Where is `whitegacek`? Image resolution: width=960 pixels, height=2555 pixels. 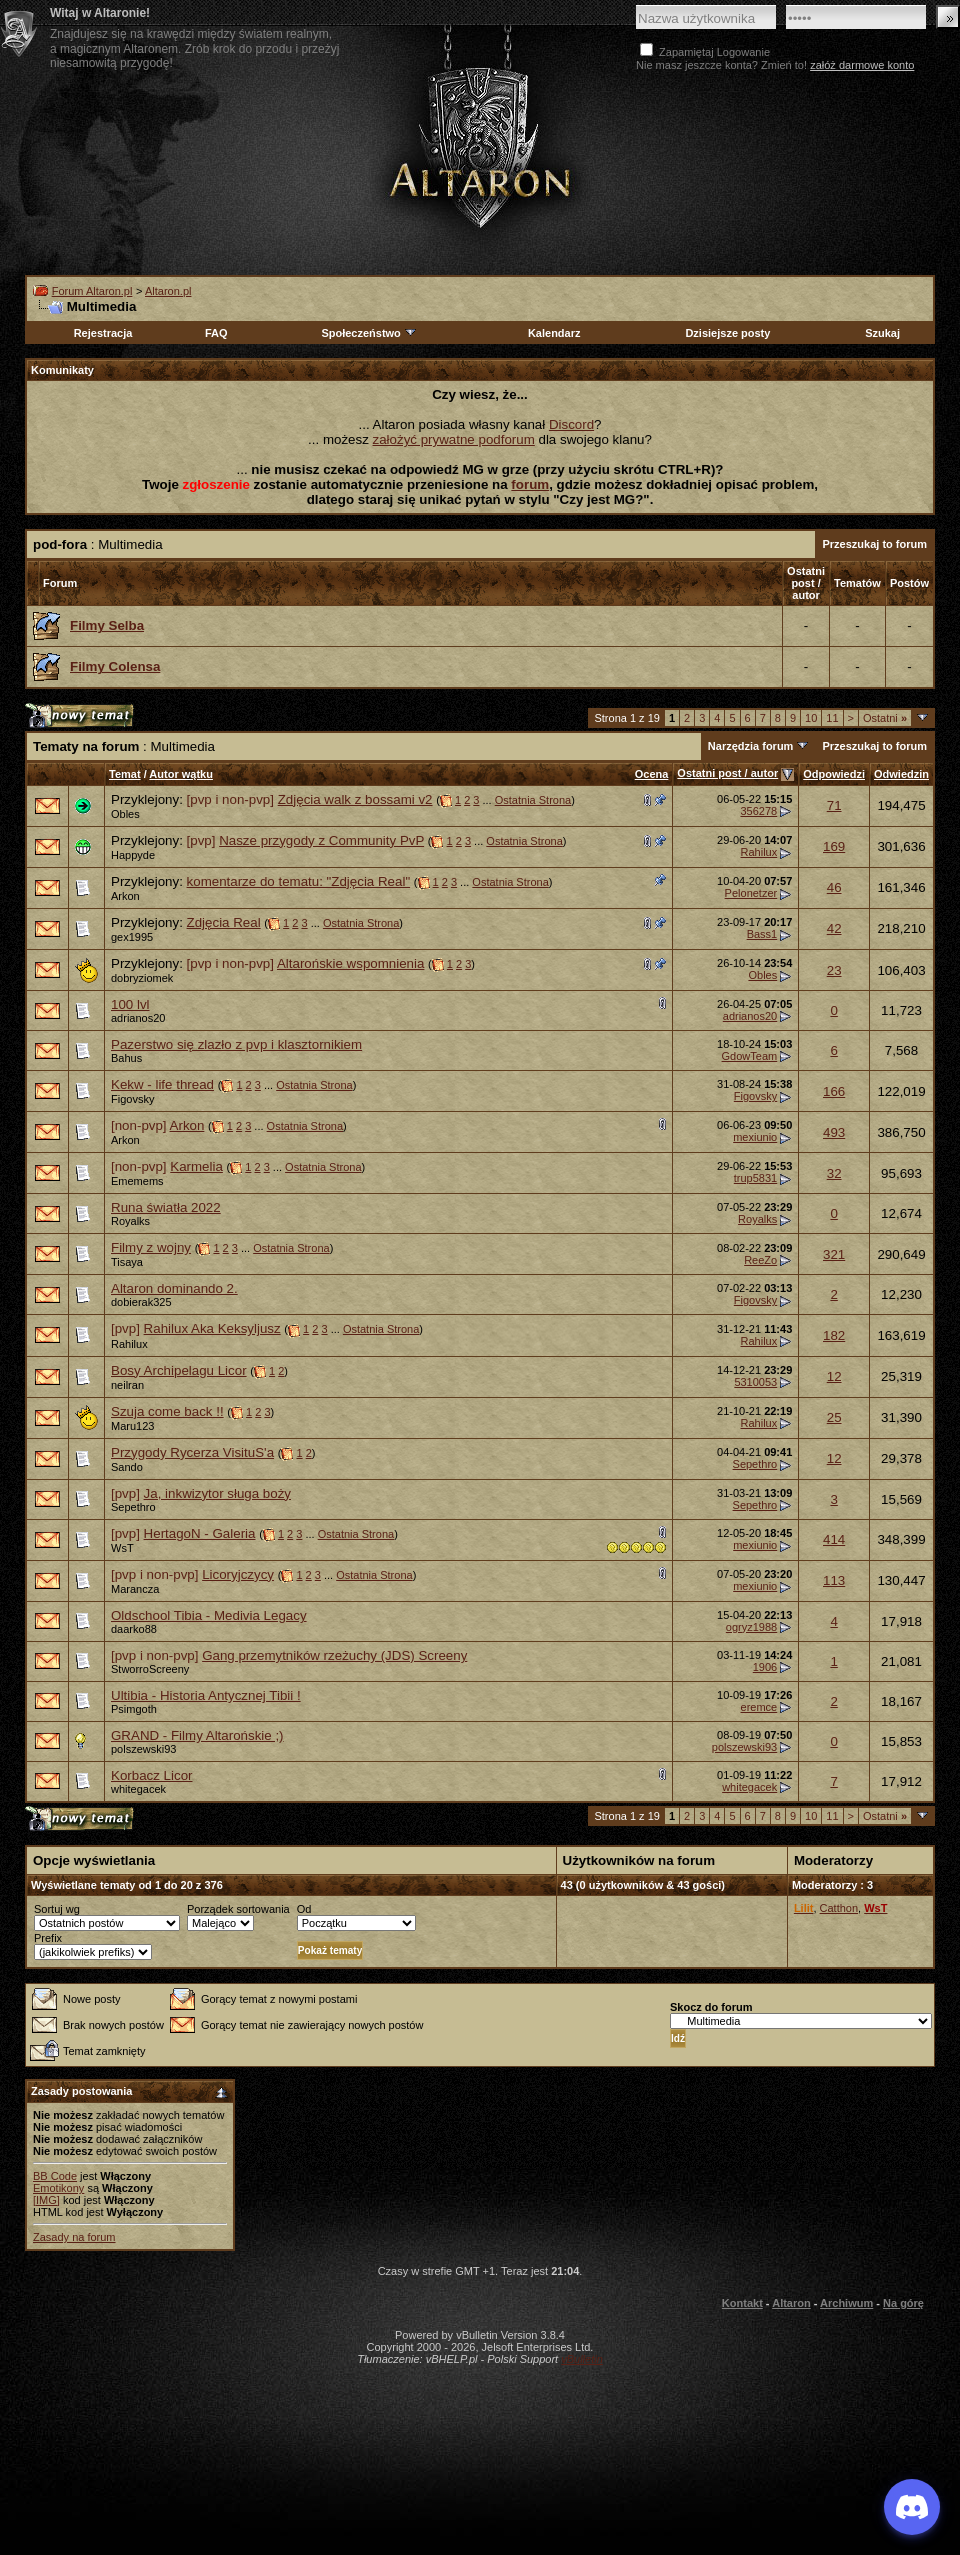
whitegacek is located at coordinates (138, 1789).